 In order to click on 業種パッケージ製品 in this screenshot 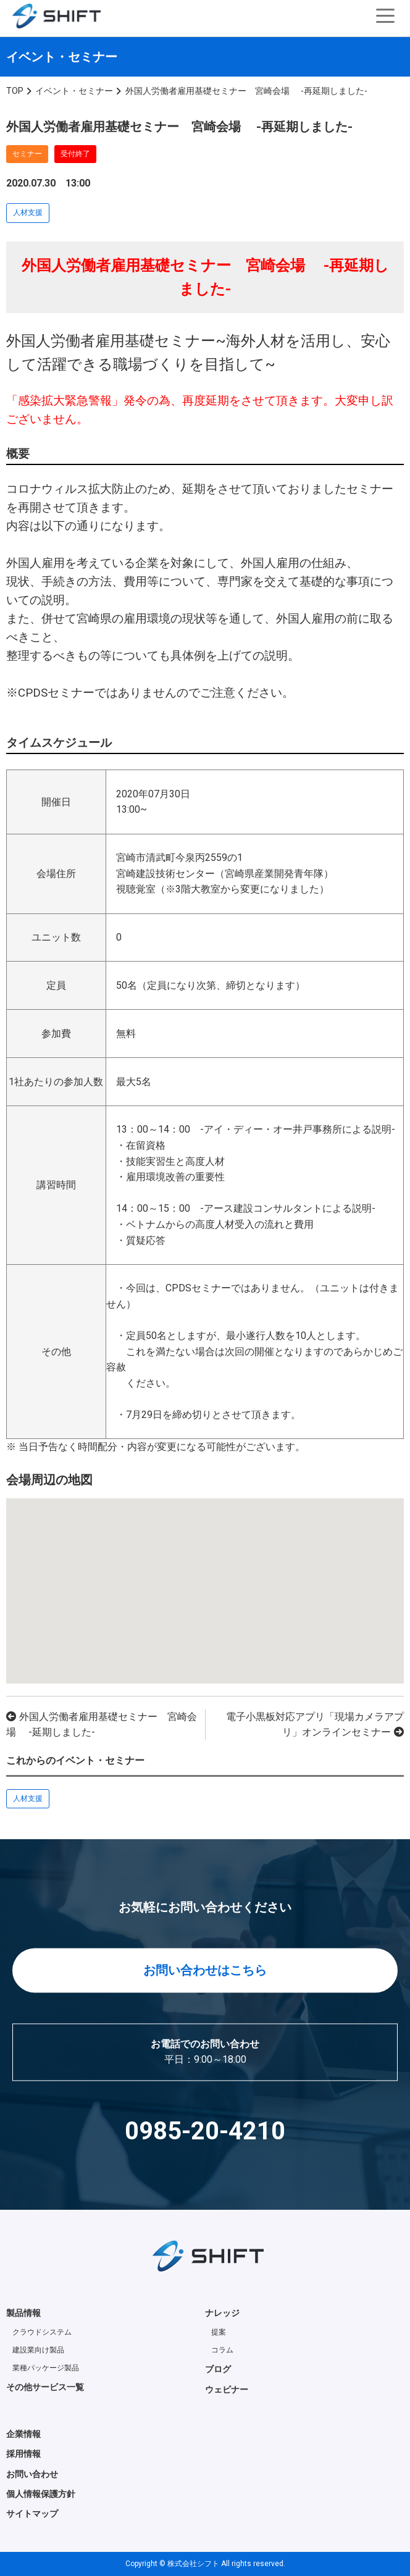, I will do `click(45, 2368)`.